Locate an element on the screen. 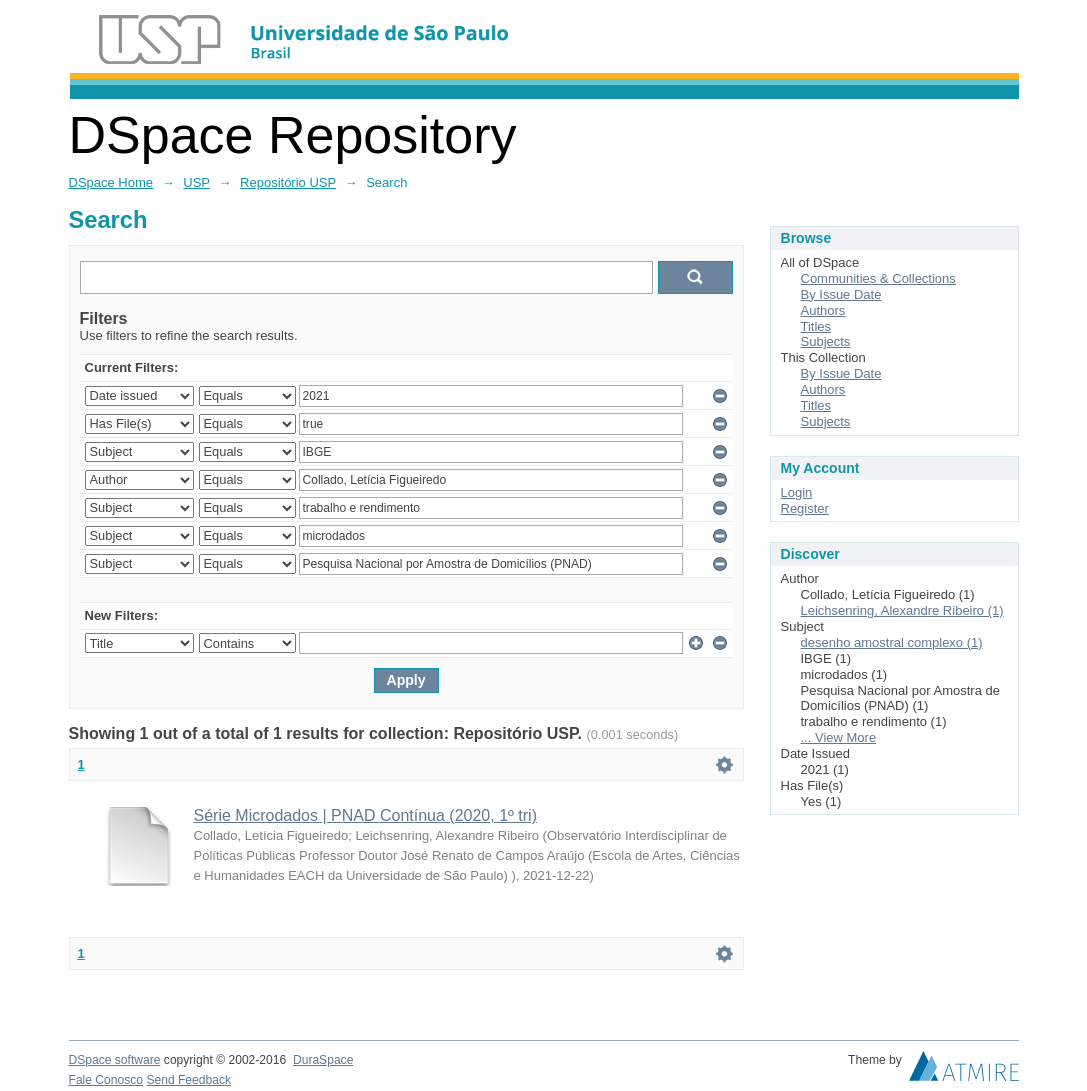 The image size is (1087, 1091). USP is located at coordinates (196, 182).